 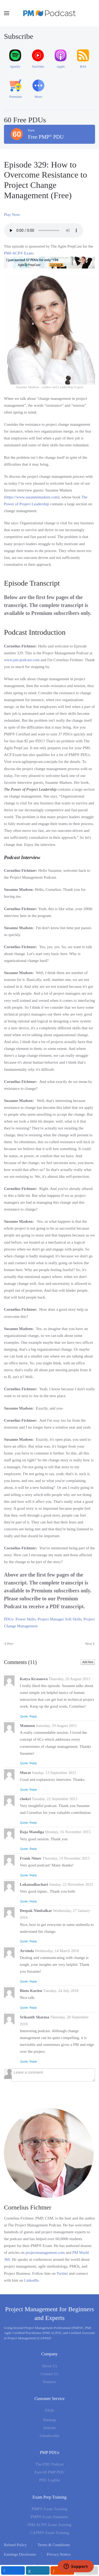 I want to click on www.pm-podcast.com, so click(x=22, y=660).